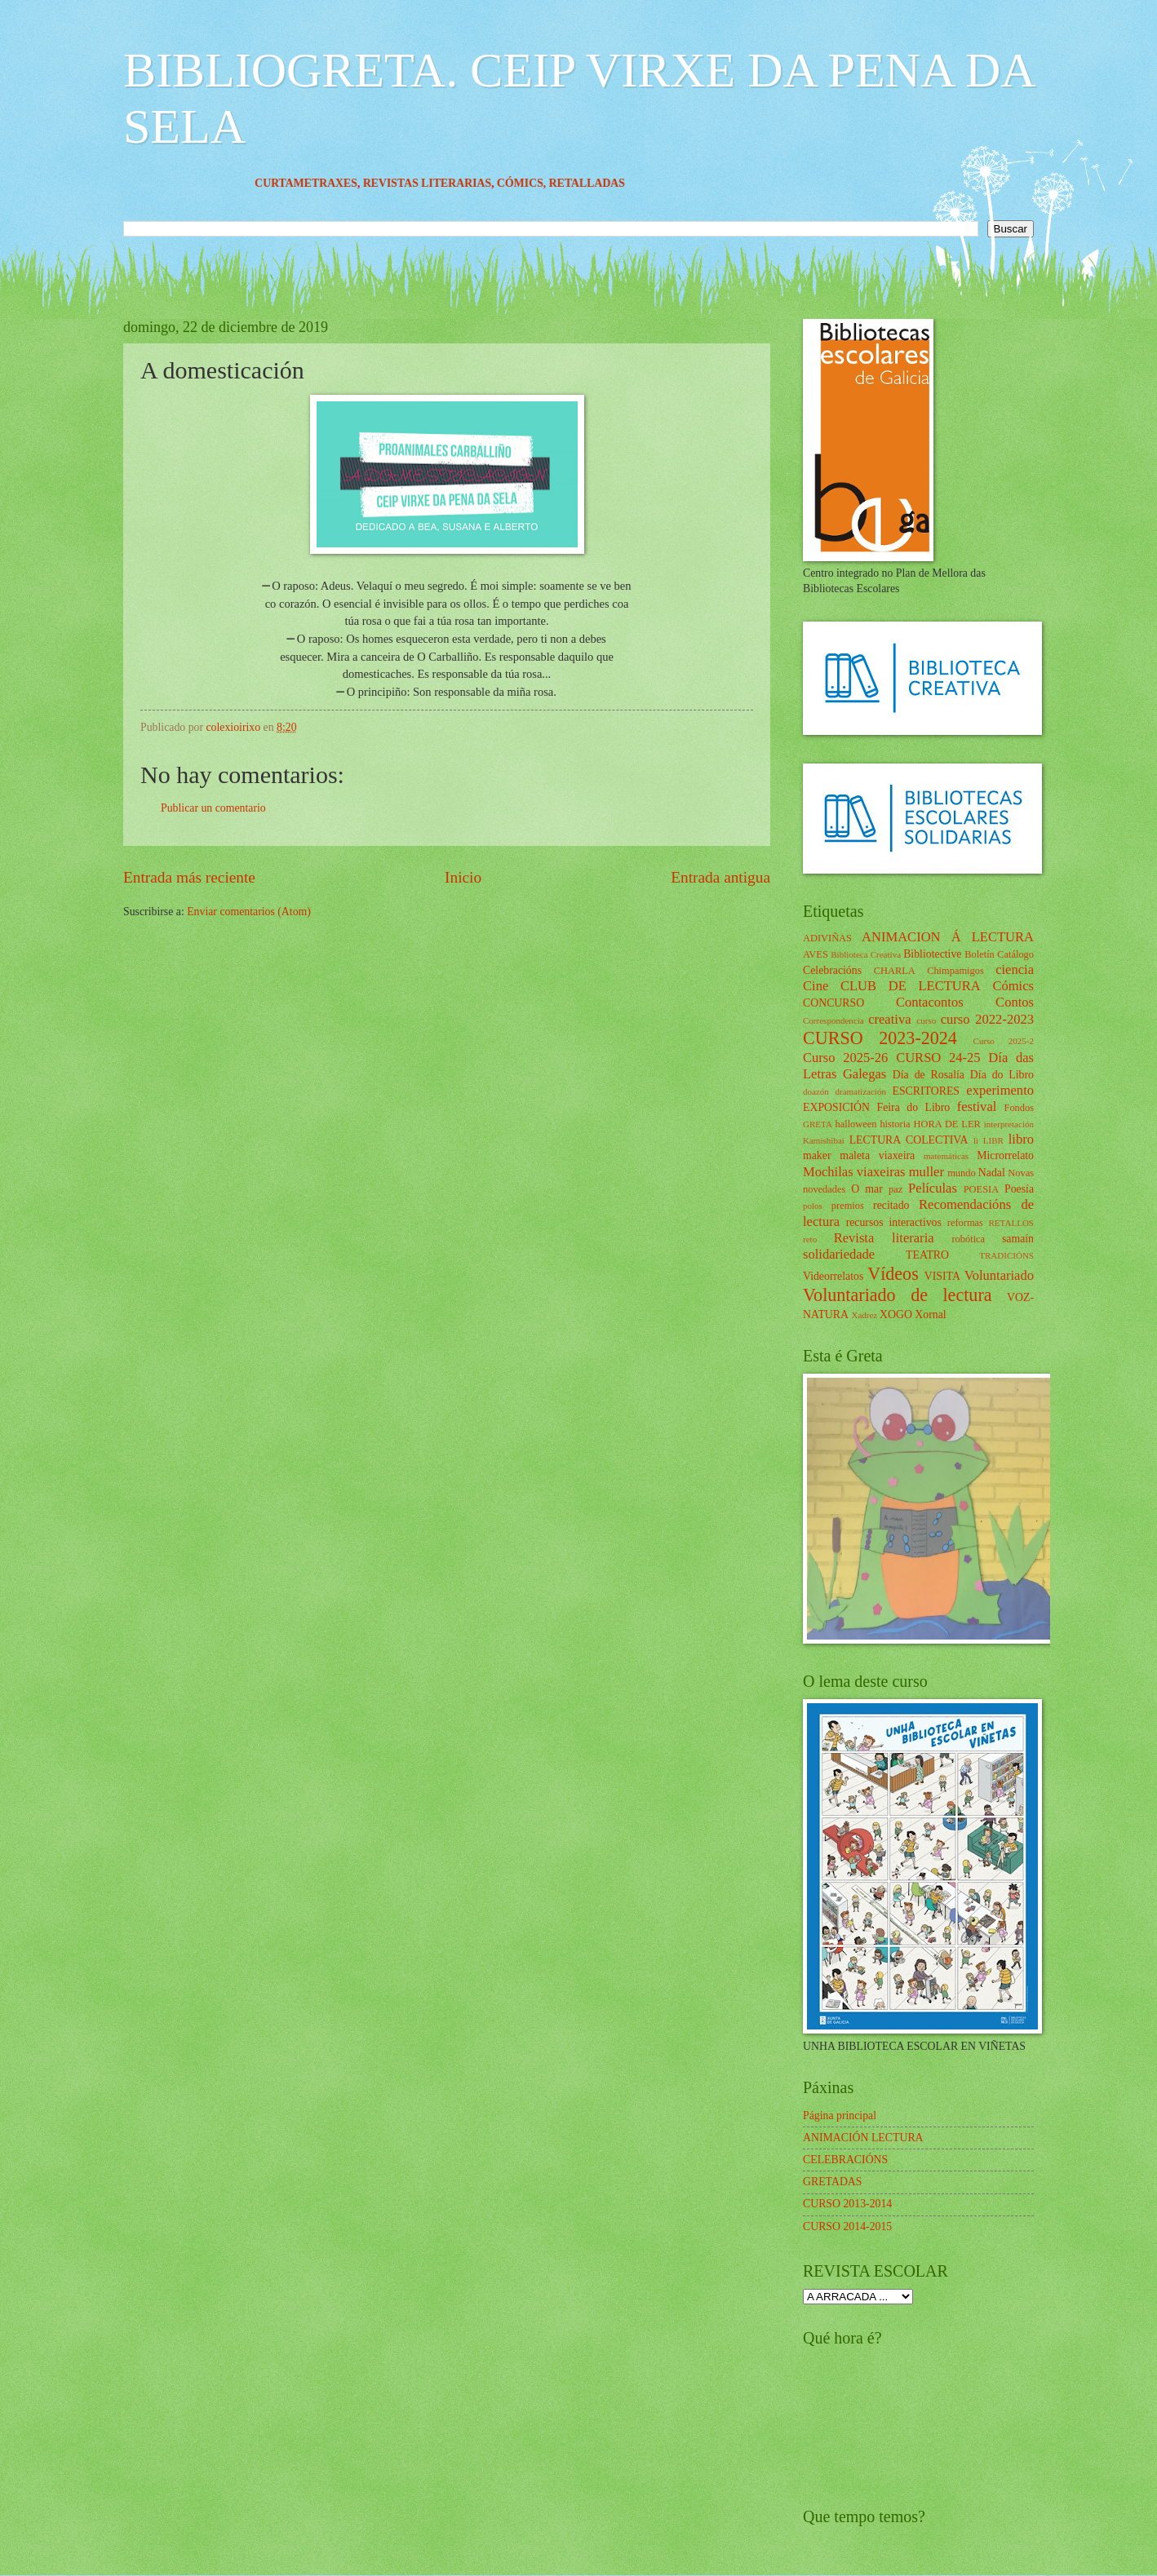  What do you see at coordinates (909, 1140) in the screenshot?
I see `LECTURA COLECTIVA` at bounding box center [909, 1140].